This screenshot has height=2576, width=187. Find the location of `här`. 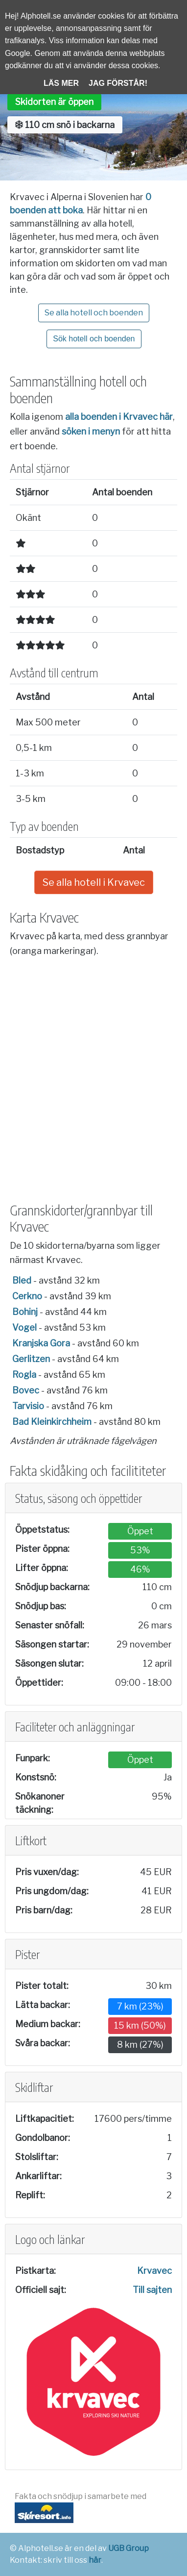

här is located at coordinates (95, 2560).